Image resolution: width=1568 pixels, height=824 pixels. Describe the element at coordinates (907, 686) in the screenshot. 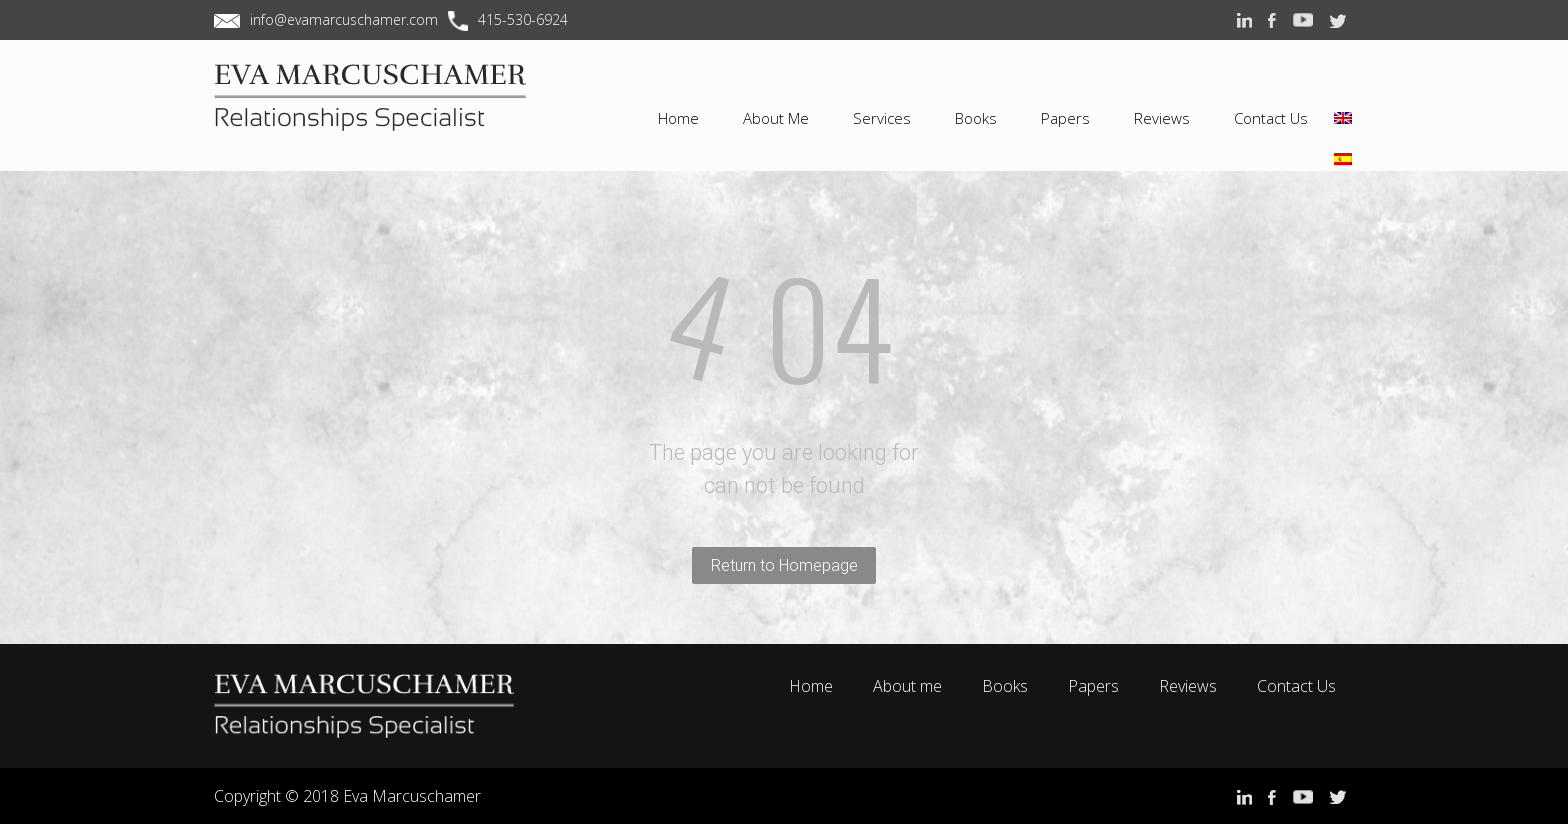

I see `About me` at that location.